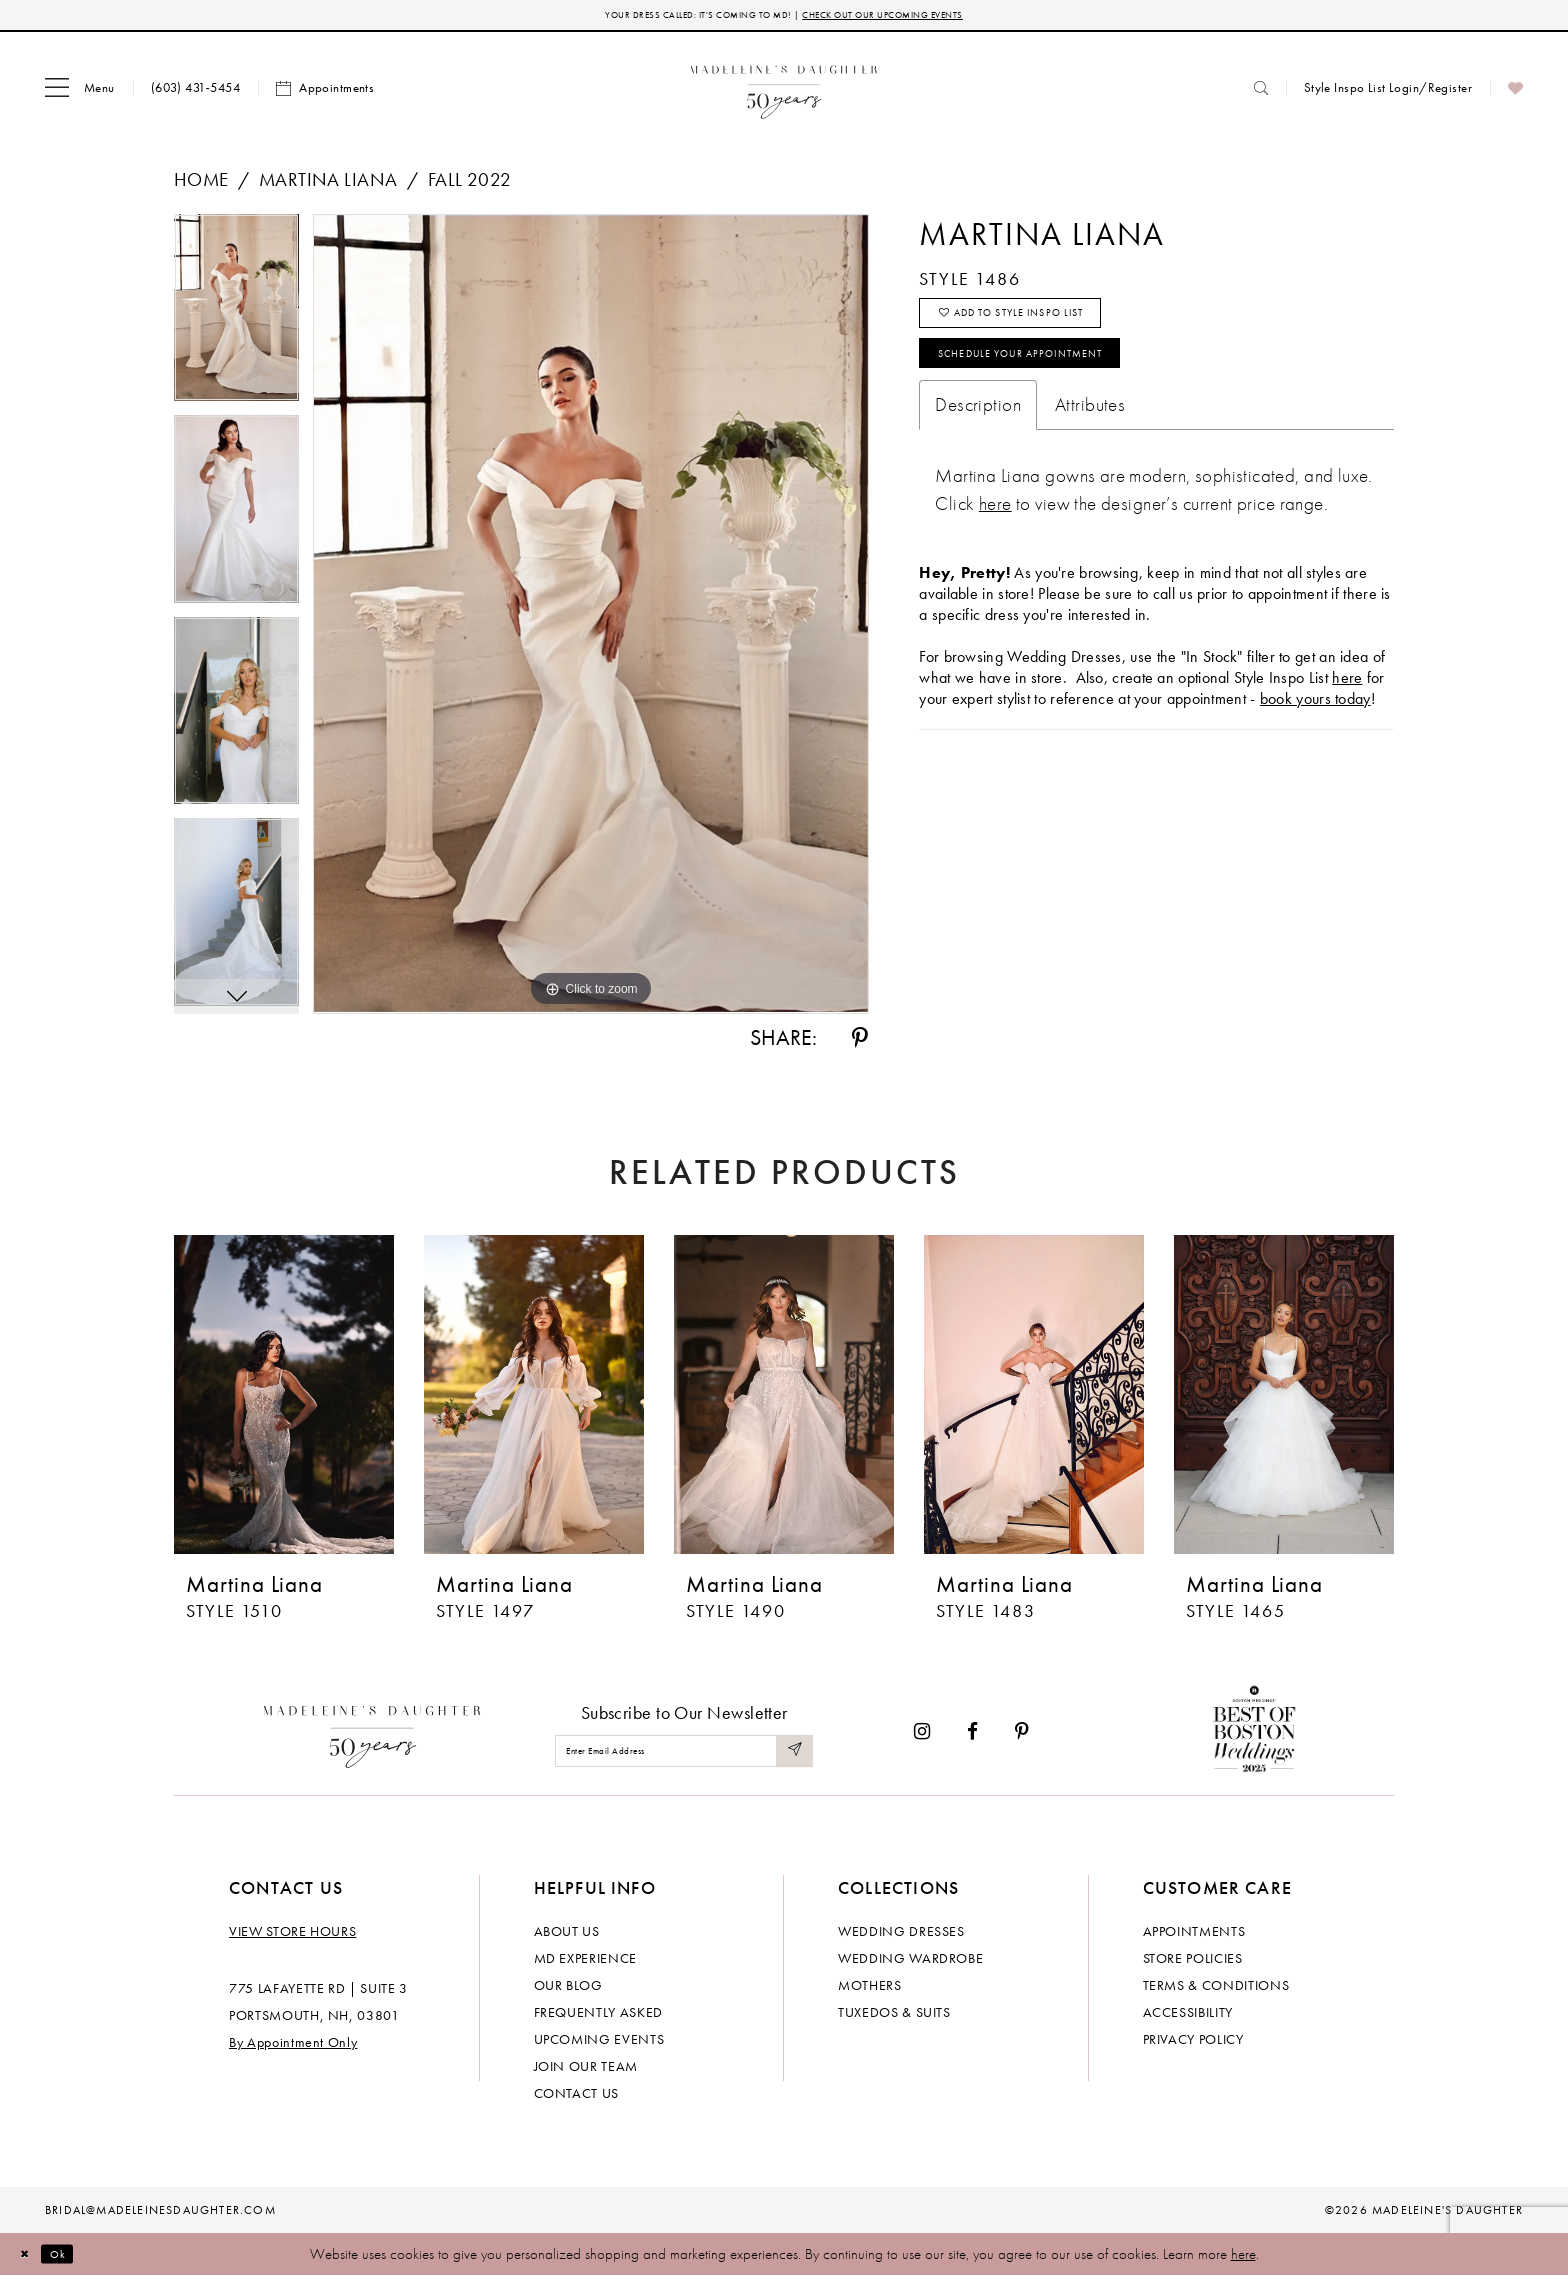  What do you see at coordinates (201, 184) in the screenshot?
I see `Home` at bounding box center [201, 184].